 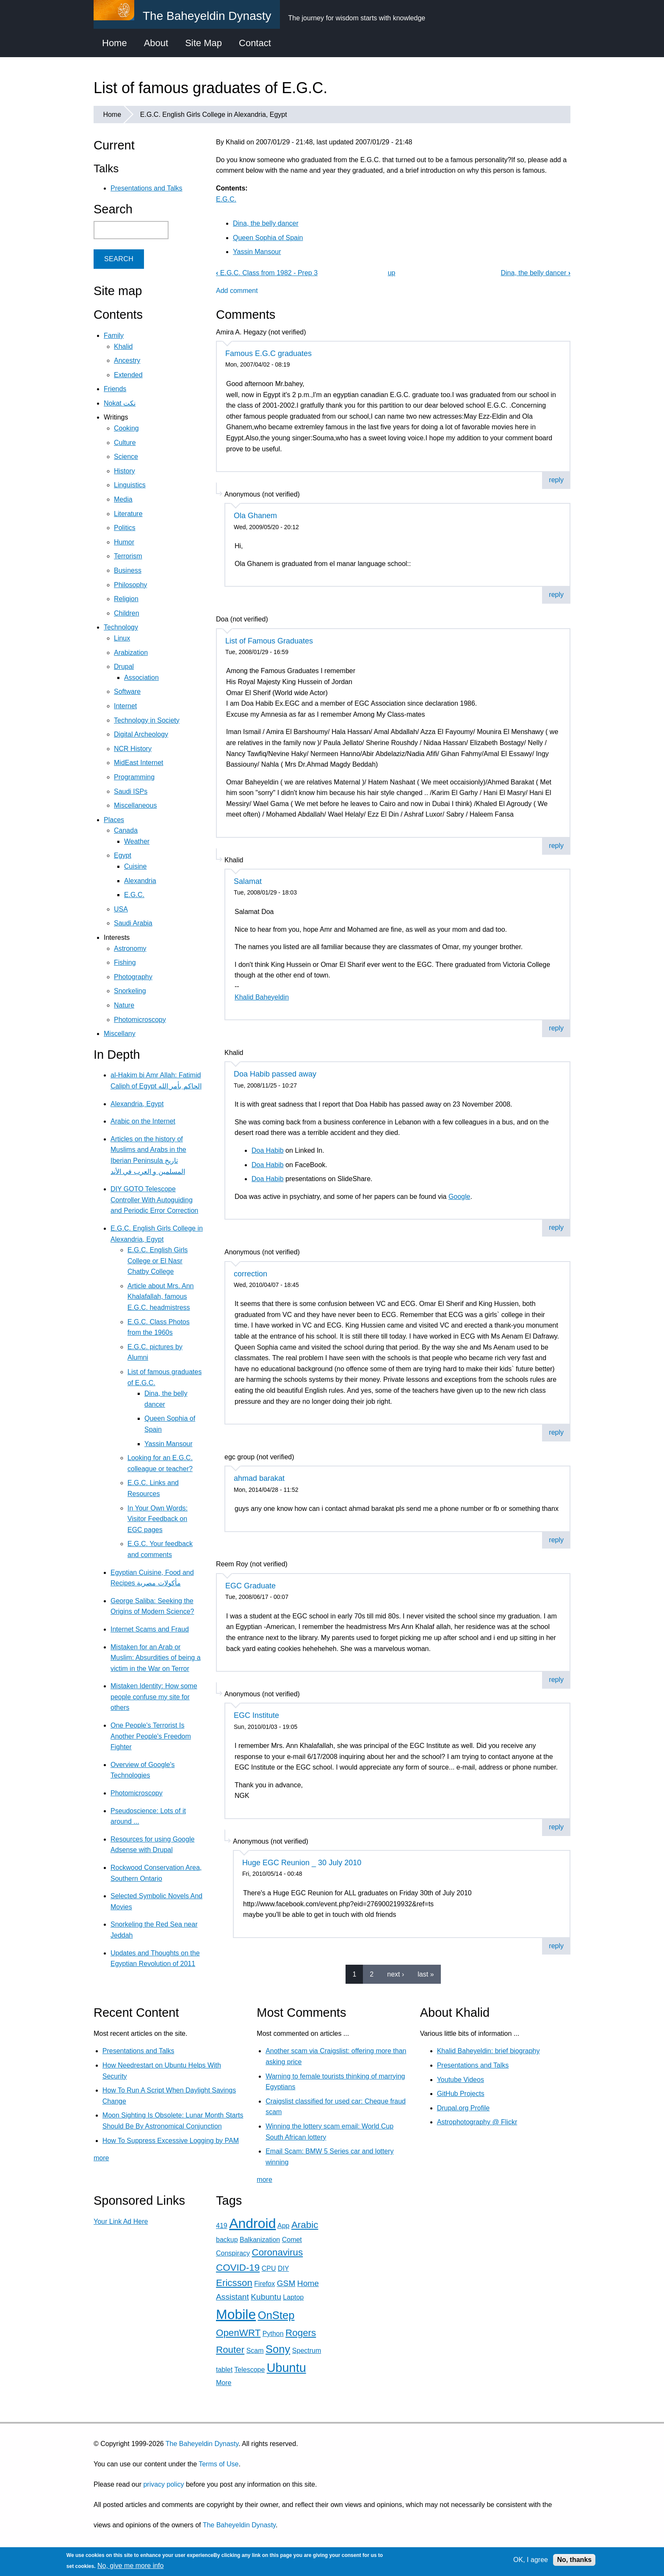 What do you see at coordinates (230, 2349) in the screenshot?
I see `Router` at bounding box center [230, 2349].